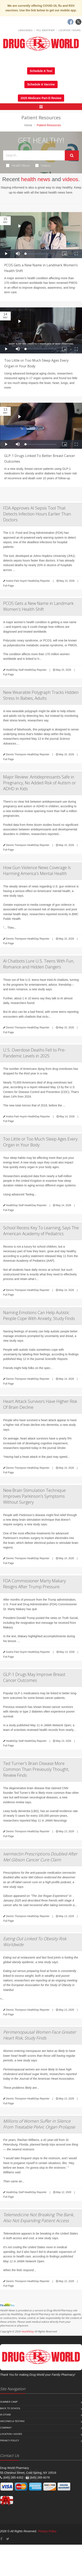 The width and height of the screenshot is (82, 2576). I want to click on New Wearable Polygraph Tracks Hidden Stress In Babies, Adults, so click(41, 695).